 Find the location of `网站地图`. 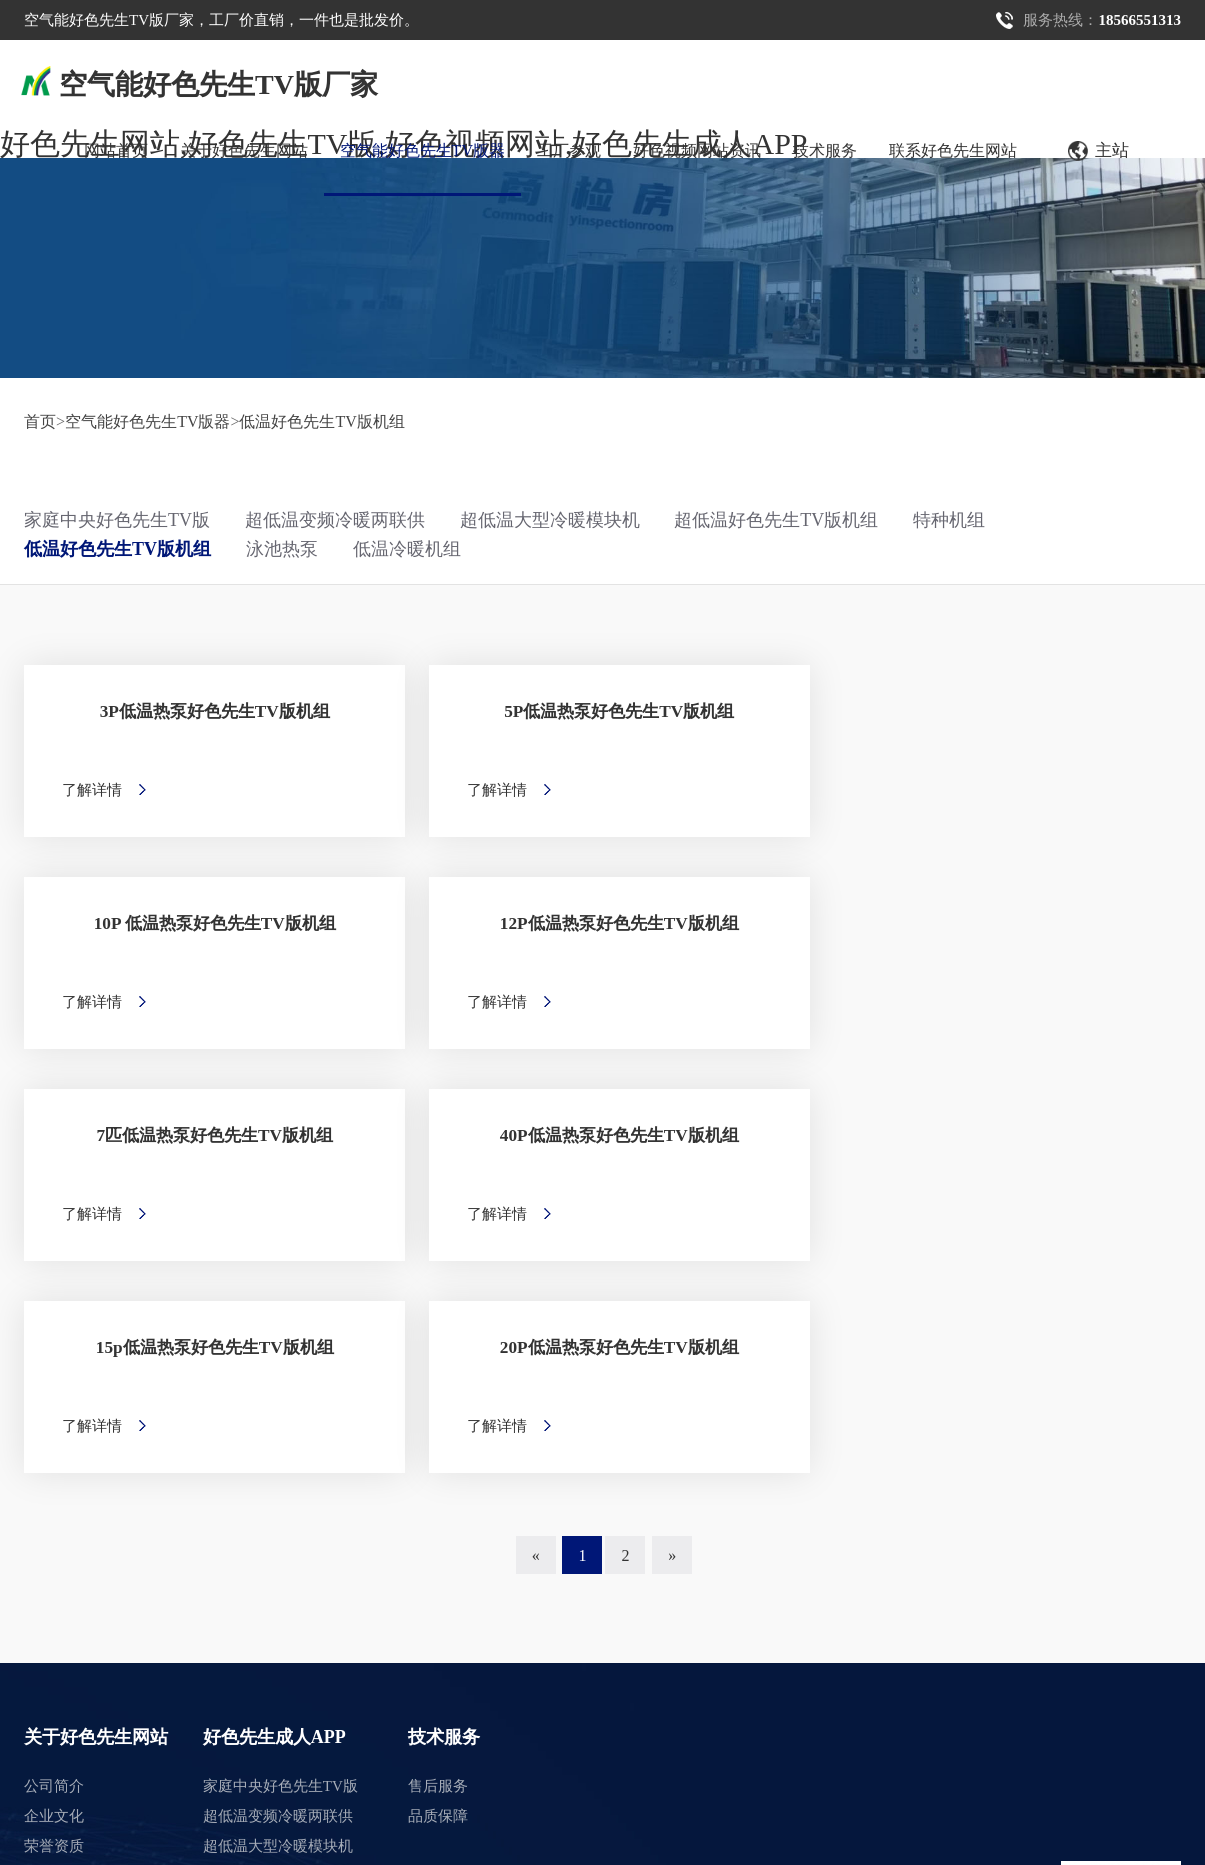

网站地图 is located at coordinates (30, 1851).